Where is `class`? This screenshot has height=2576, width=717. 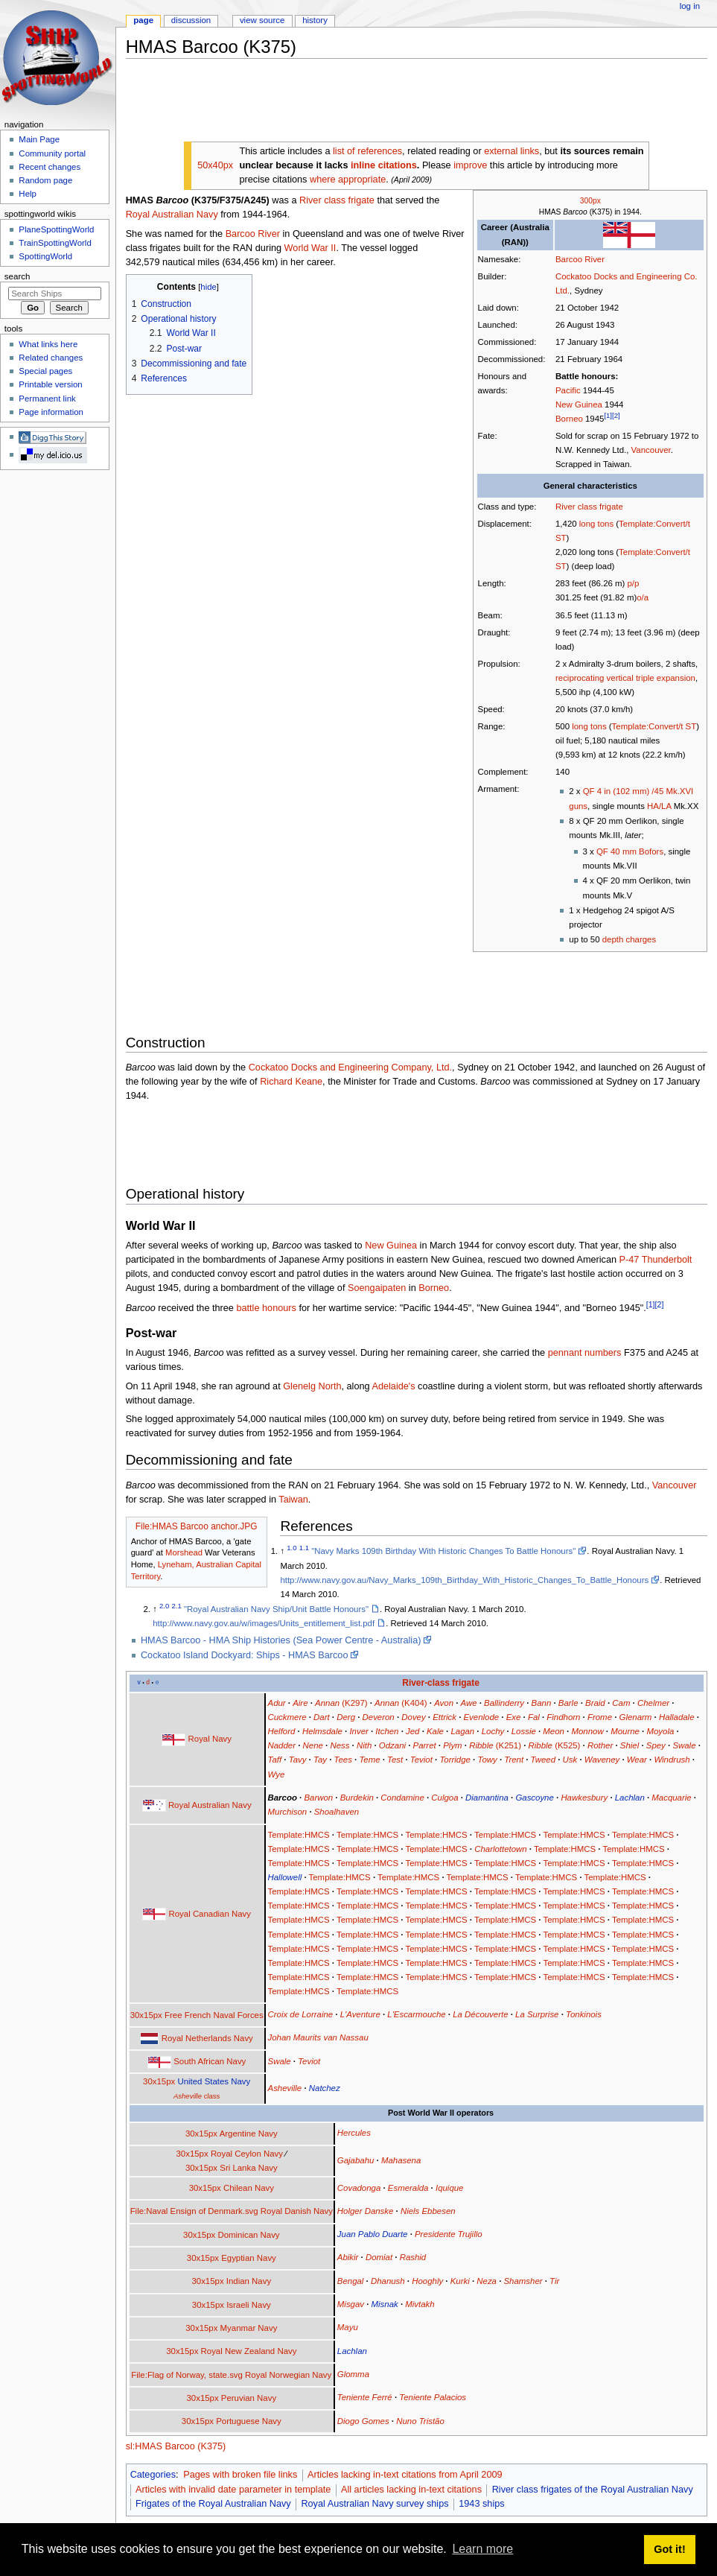 class is located at coordinates (196, 2096).